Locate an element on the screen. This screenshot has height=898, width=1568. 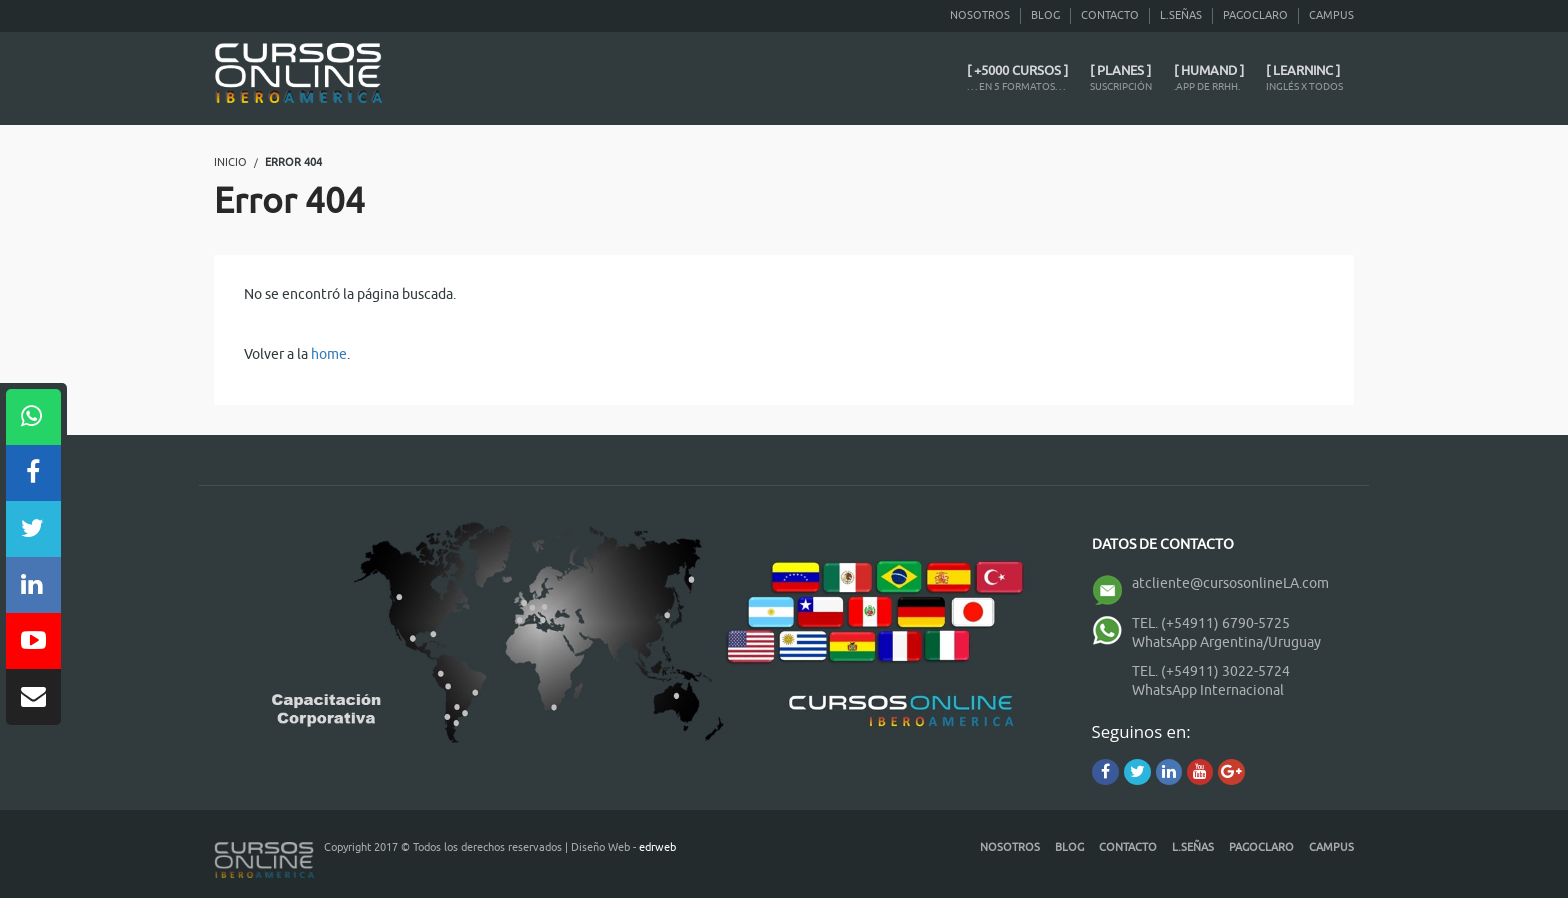
atcliente@cursosonlineLA.com is located at coordinates (1230, 583).